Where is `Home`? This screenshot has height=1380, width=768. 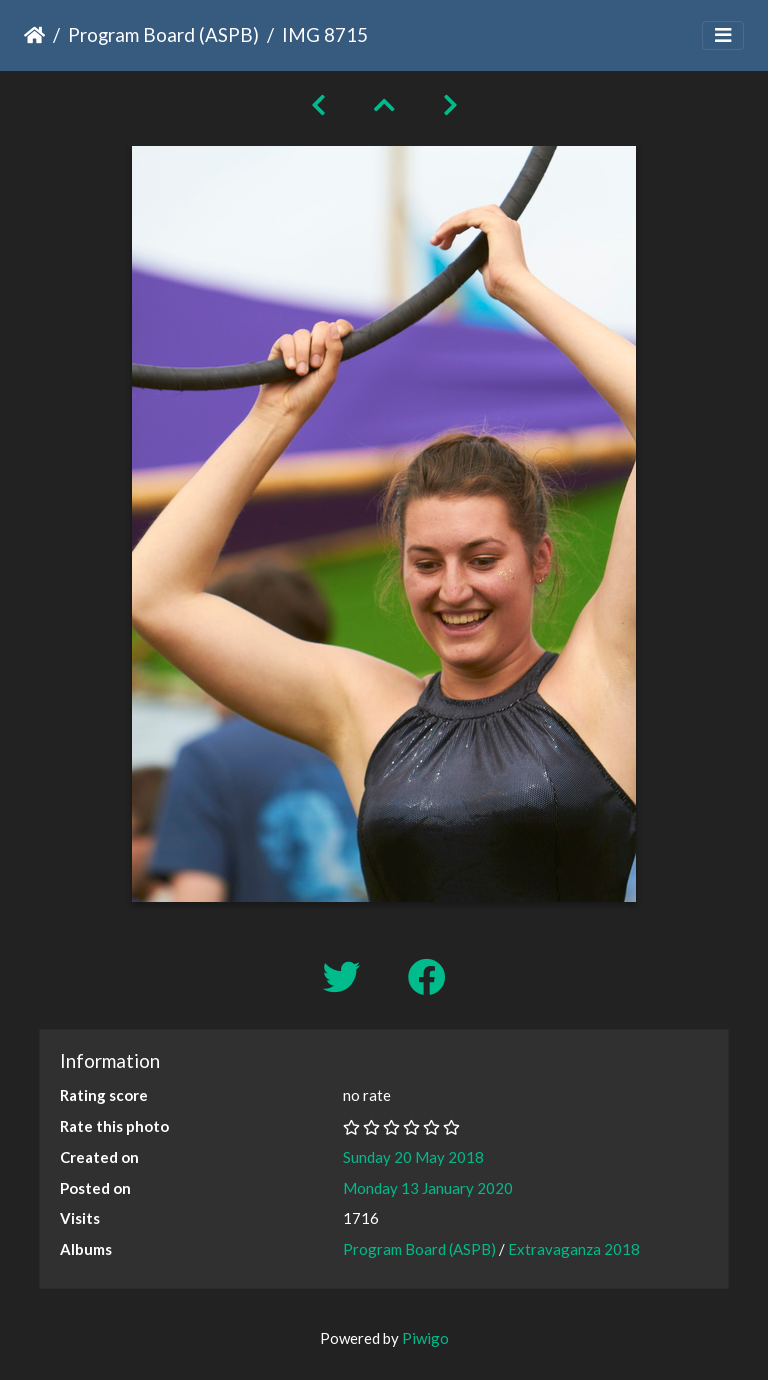 Home is located at coordinates (34, 35).